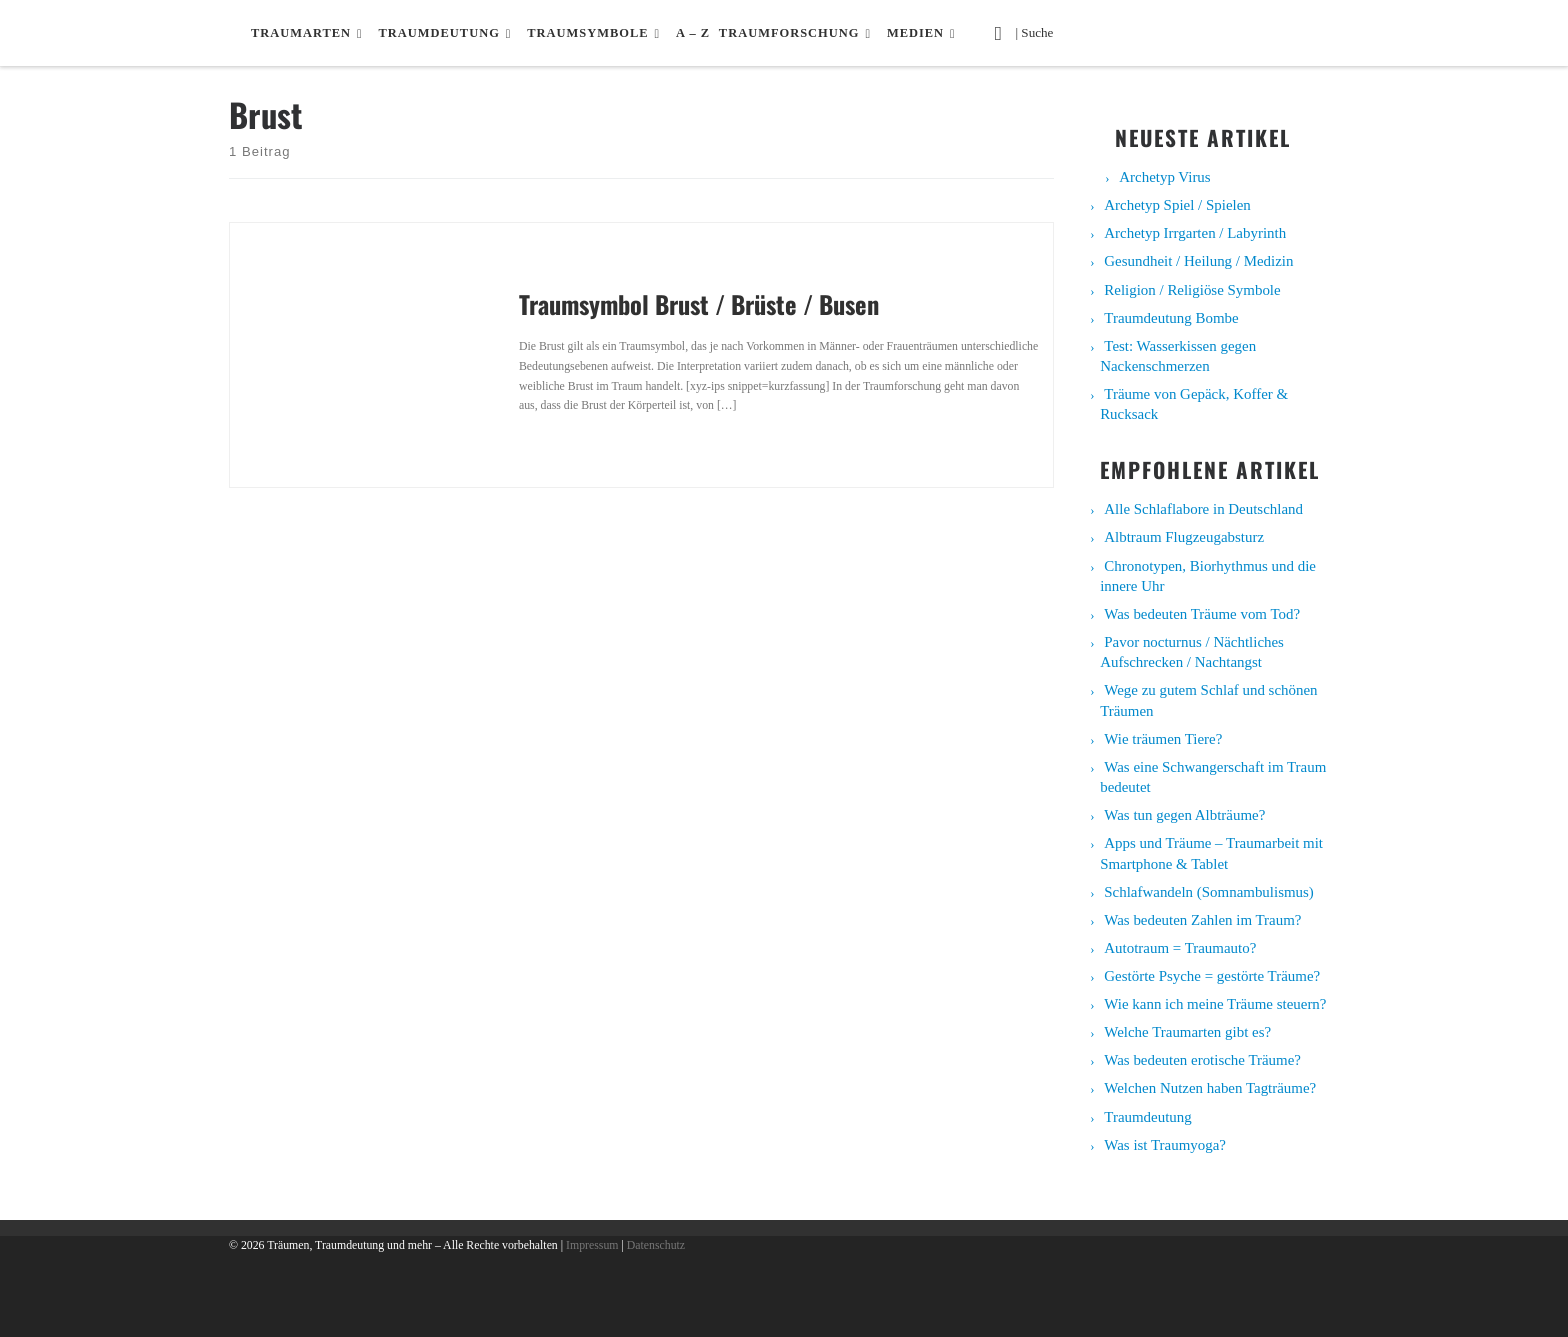  Describe the element at coordinates (1210, 1088) in the screenshot. I see `Welchen Nutzen haben Tagträume?` at that location.